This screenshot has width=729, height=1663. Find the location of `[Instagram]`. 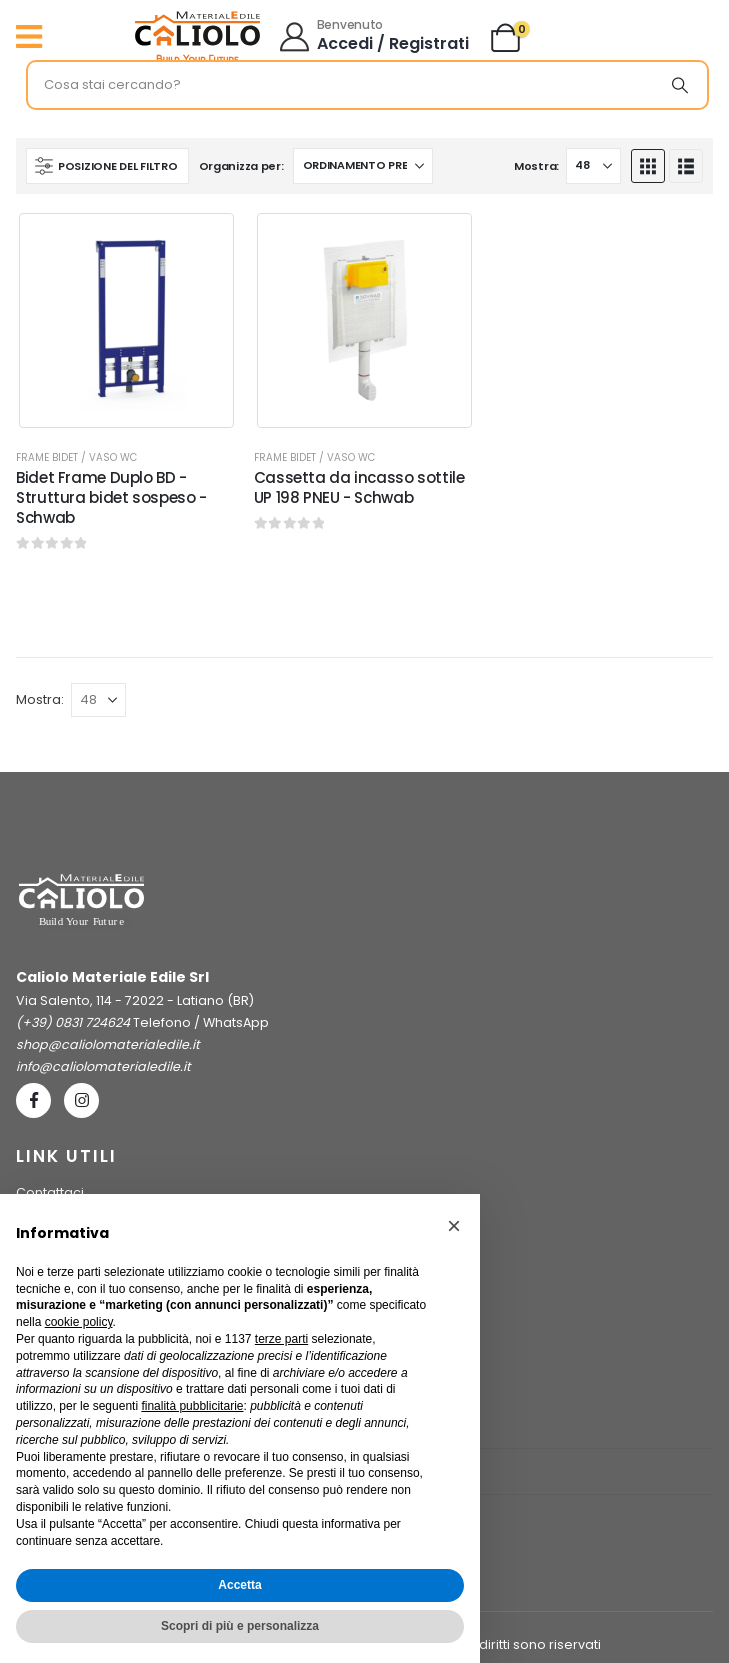

[Instagram] is located at coordinates (81, 1100).